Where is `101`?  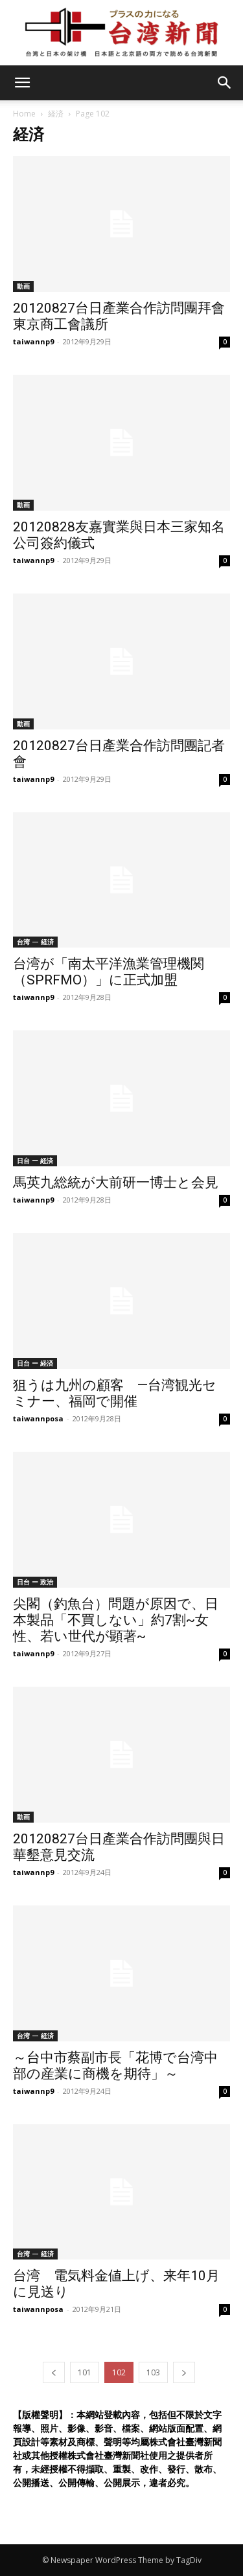
101 is located at coordinates (84, 2372).